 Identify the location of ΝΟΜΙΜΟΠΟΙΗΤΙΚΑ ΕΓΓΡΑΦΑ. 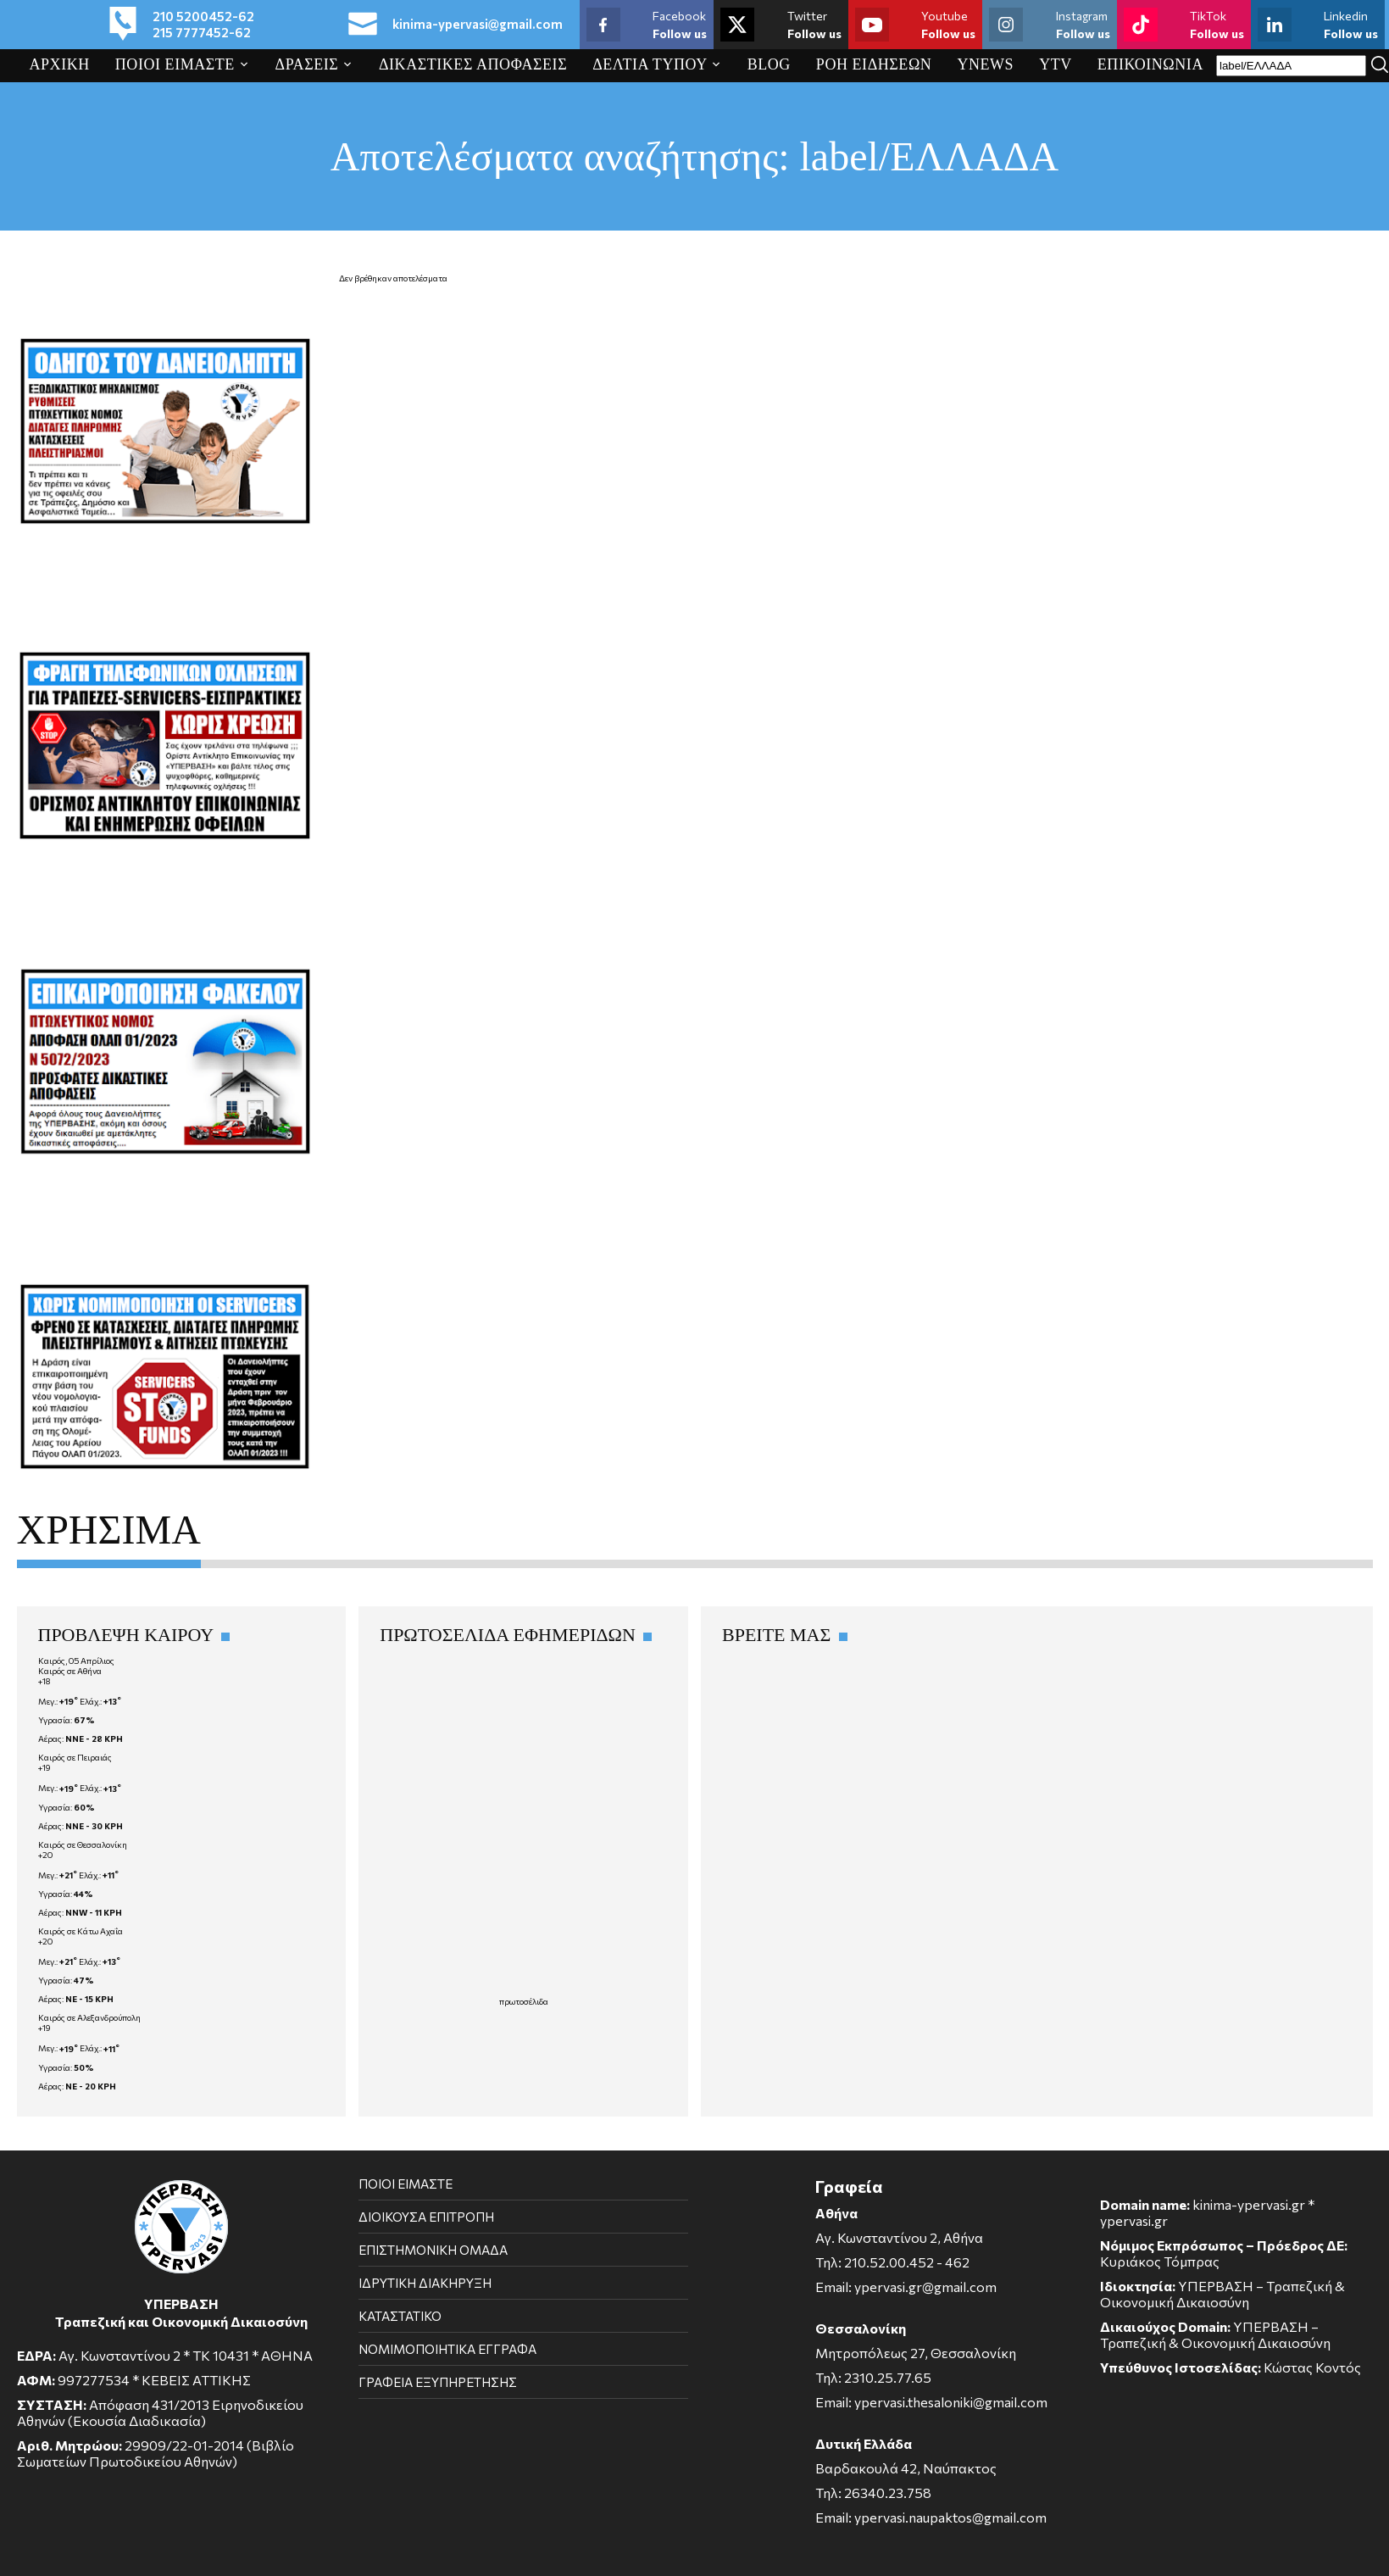
(447, 2348).